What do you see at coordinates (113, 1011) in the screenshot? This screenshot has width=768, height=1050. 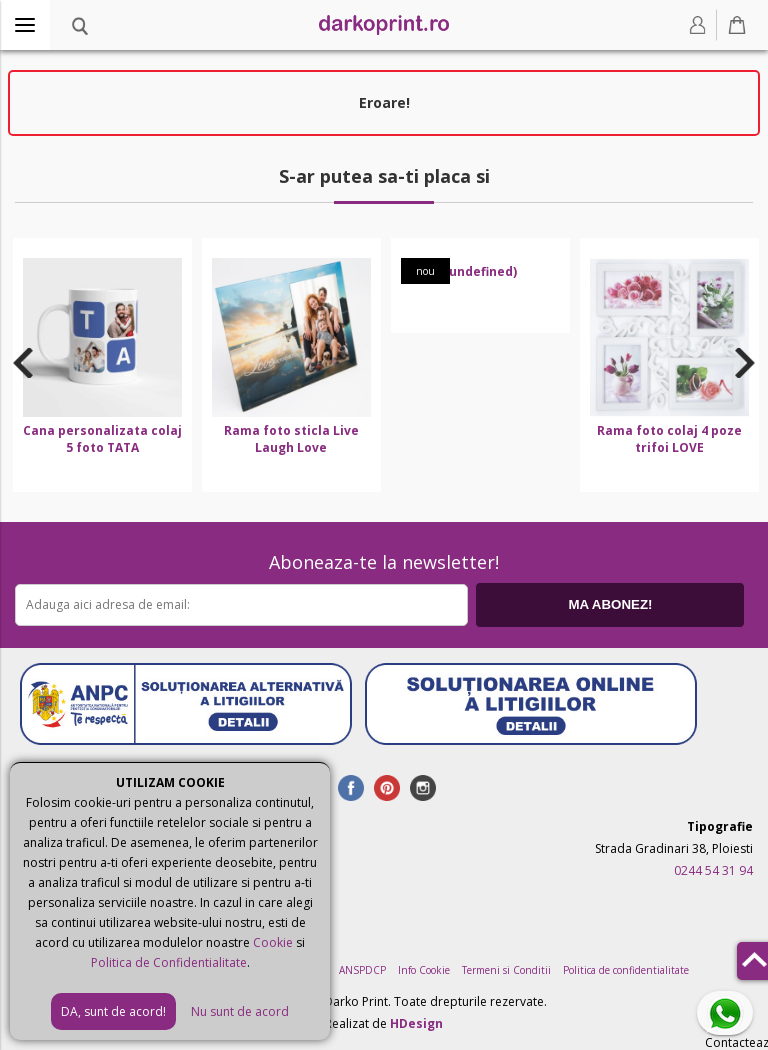 I see `DA, sunt de acord!` at bounding box center [113, 1011].